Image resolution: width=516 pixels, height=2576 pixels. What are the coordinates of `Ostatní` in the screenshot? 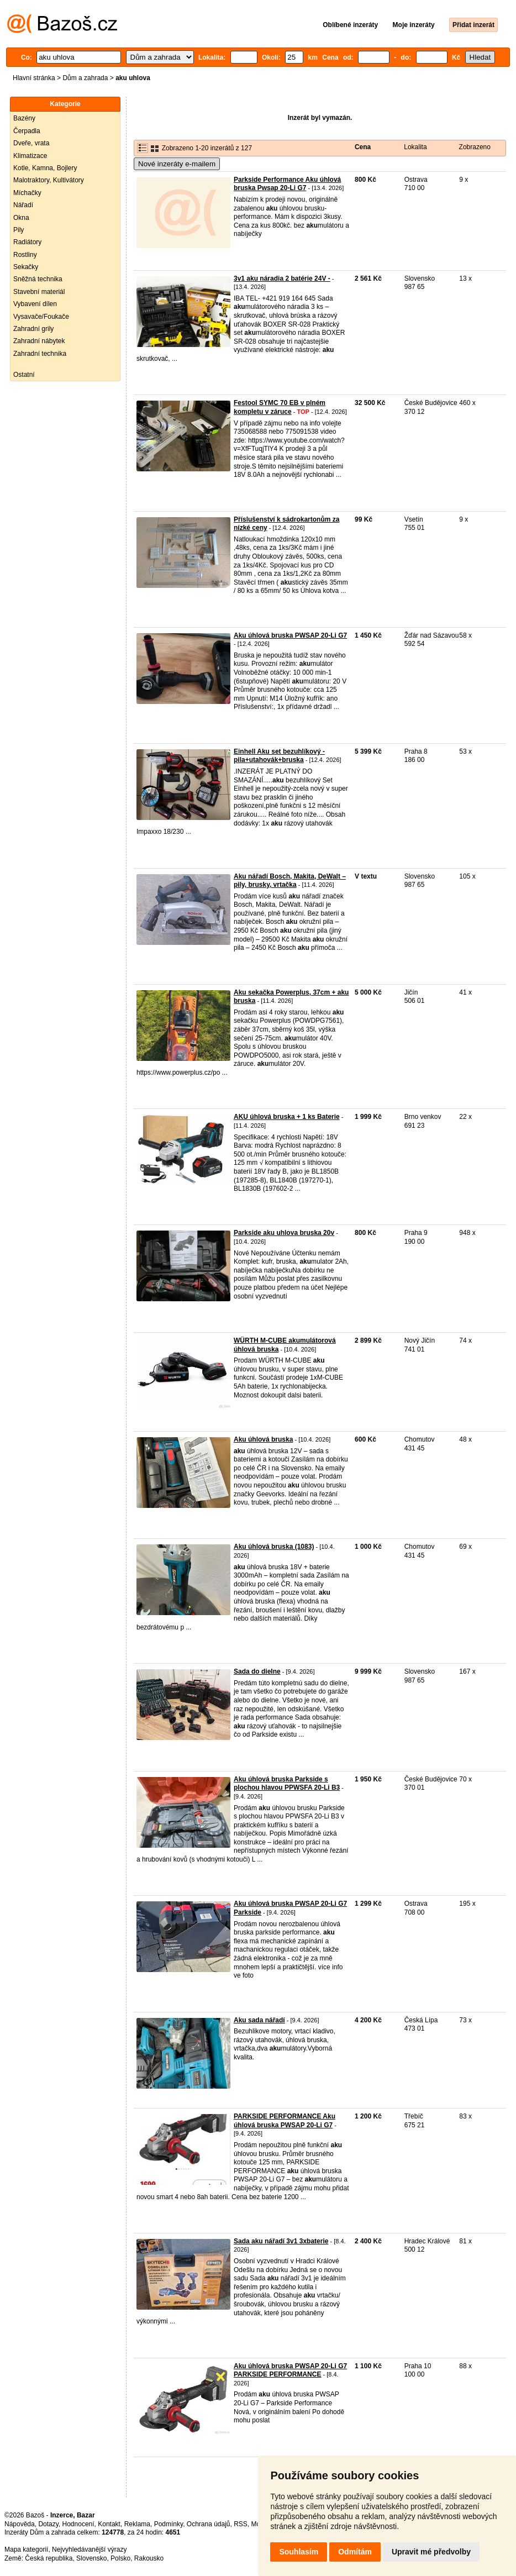 It's located at (24, 374).